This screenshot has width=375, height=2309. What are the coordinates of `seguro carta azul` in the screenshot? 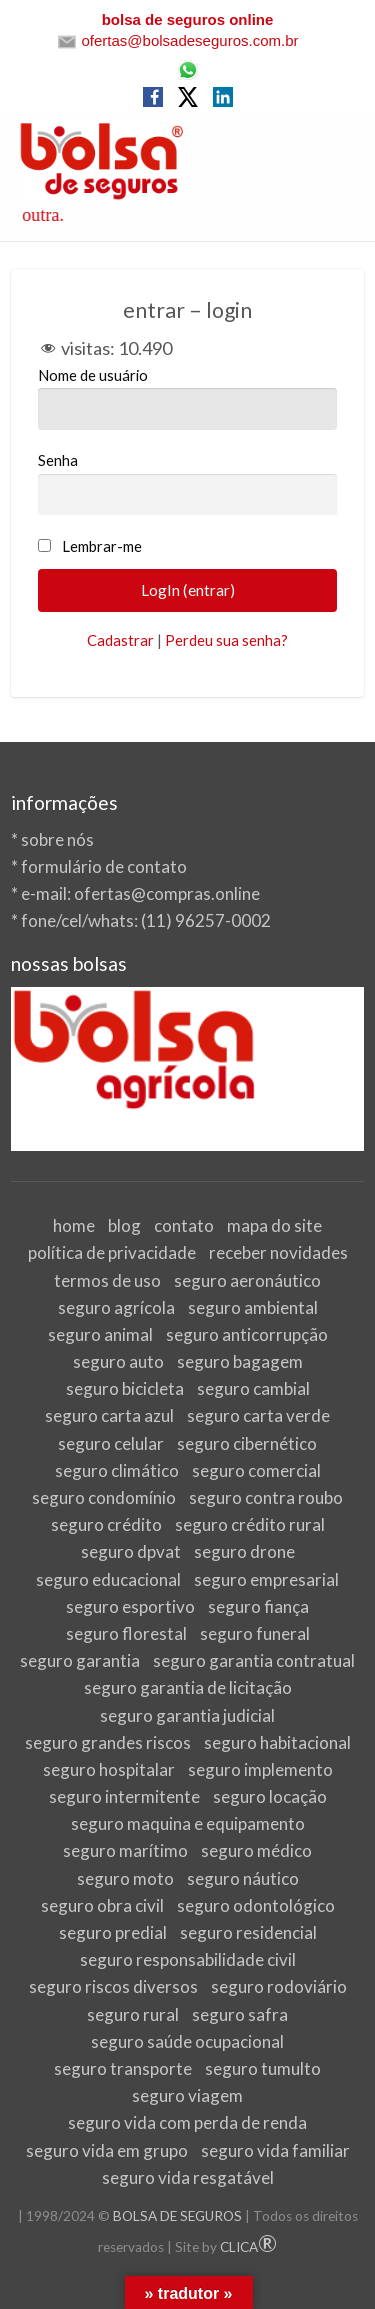 It's located at (109, 1415).